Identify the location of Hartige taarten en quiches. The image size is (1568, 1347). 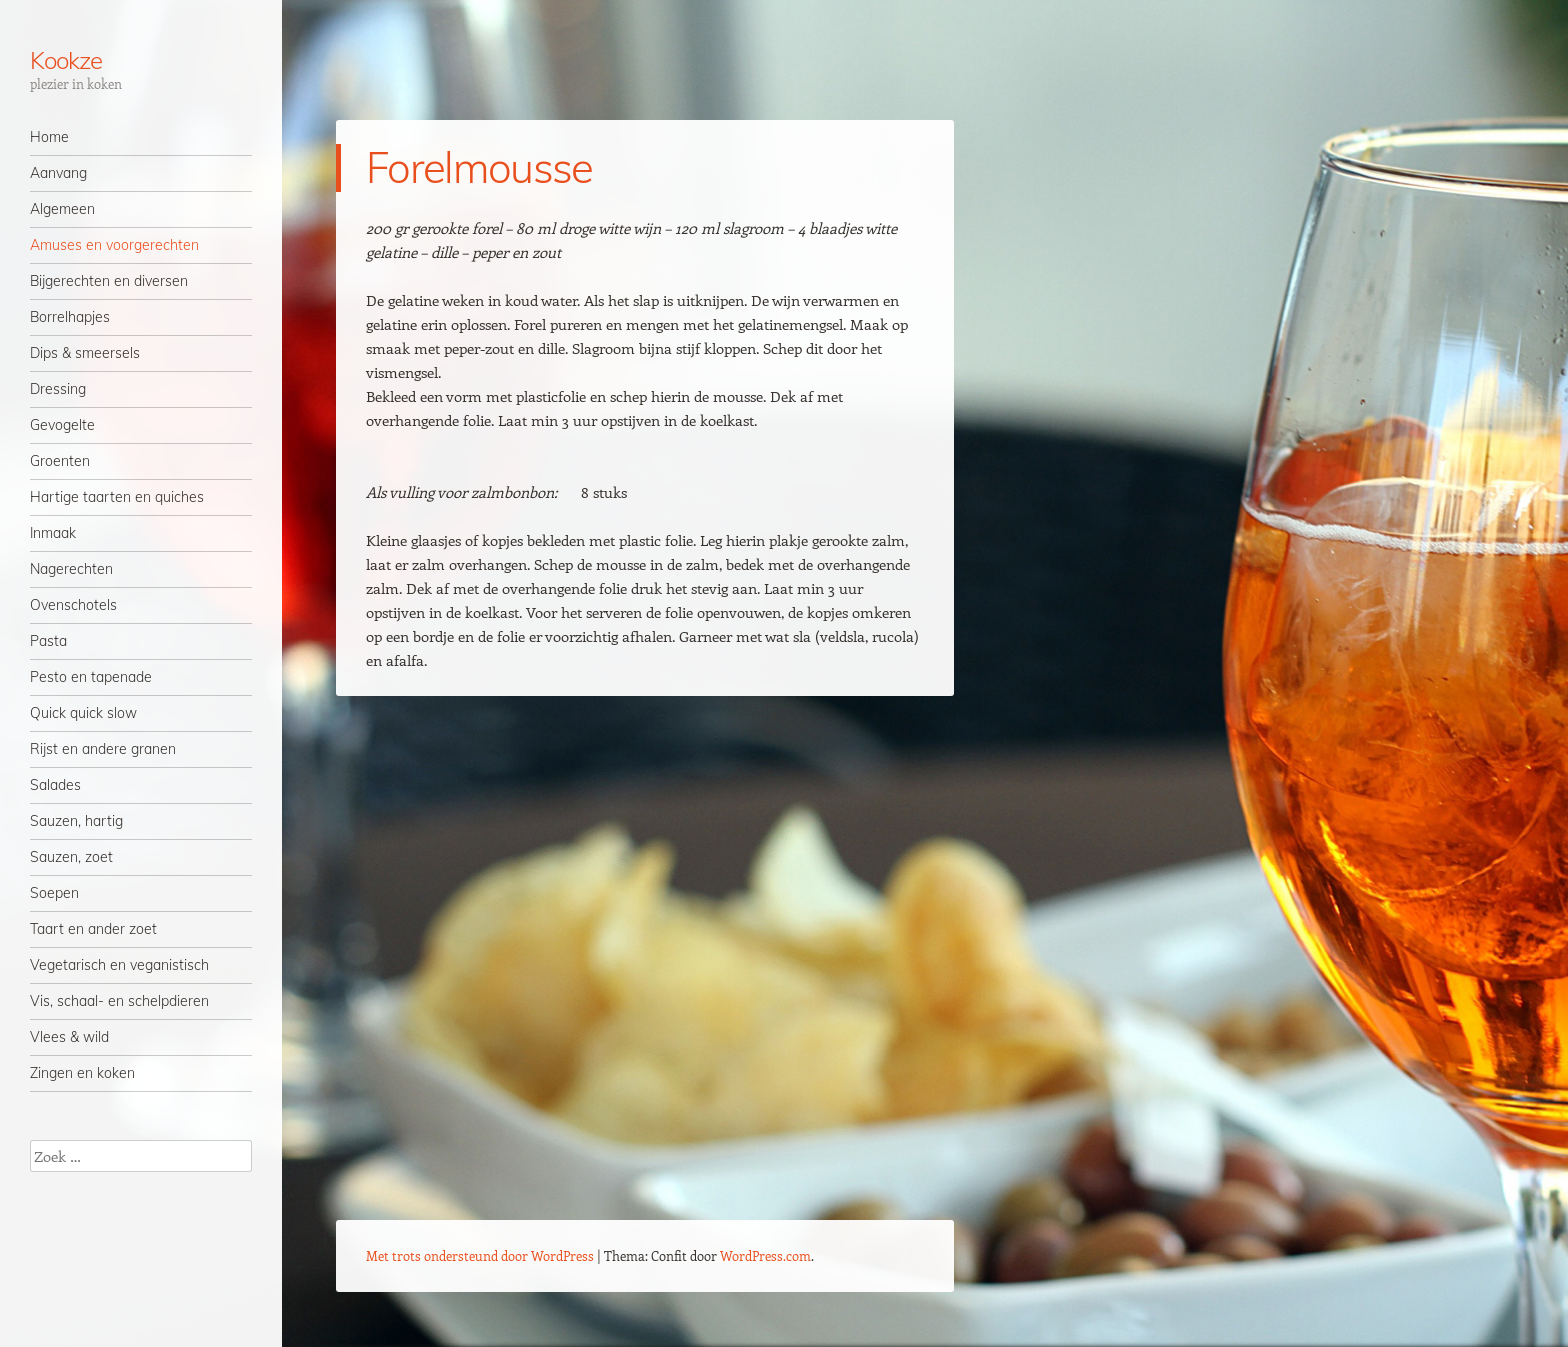
(117, 497).